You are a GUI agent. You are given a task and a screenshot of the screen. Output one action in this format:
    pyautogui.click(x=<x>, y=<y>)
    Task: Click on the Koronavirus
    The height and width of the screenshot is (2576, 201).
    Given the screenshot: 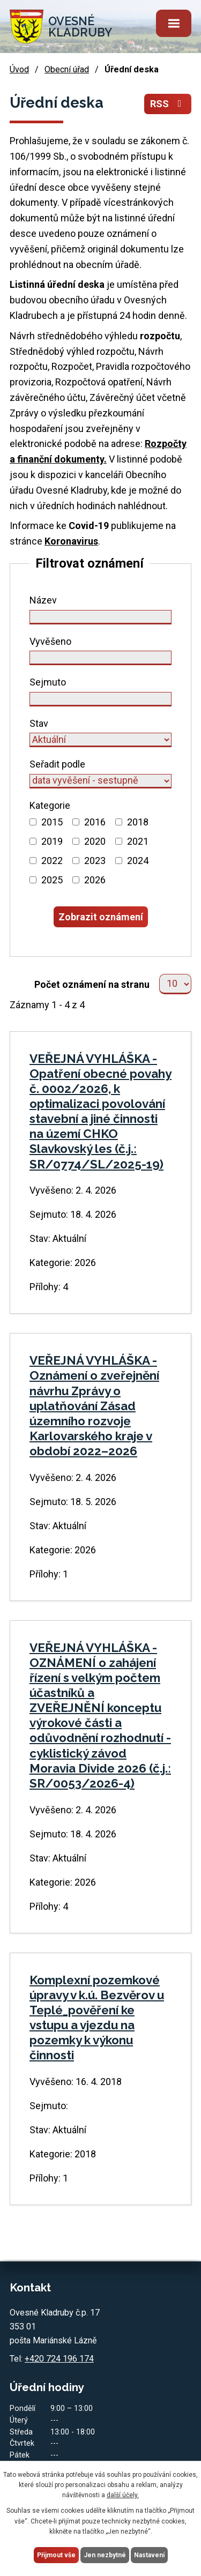 What is the action you would take?
    pyautogui.click(x=71, y=541)
    